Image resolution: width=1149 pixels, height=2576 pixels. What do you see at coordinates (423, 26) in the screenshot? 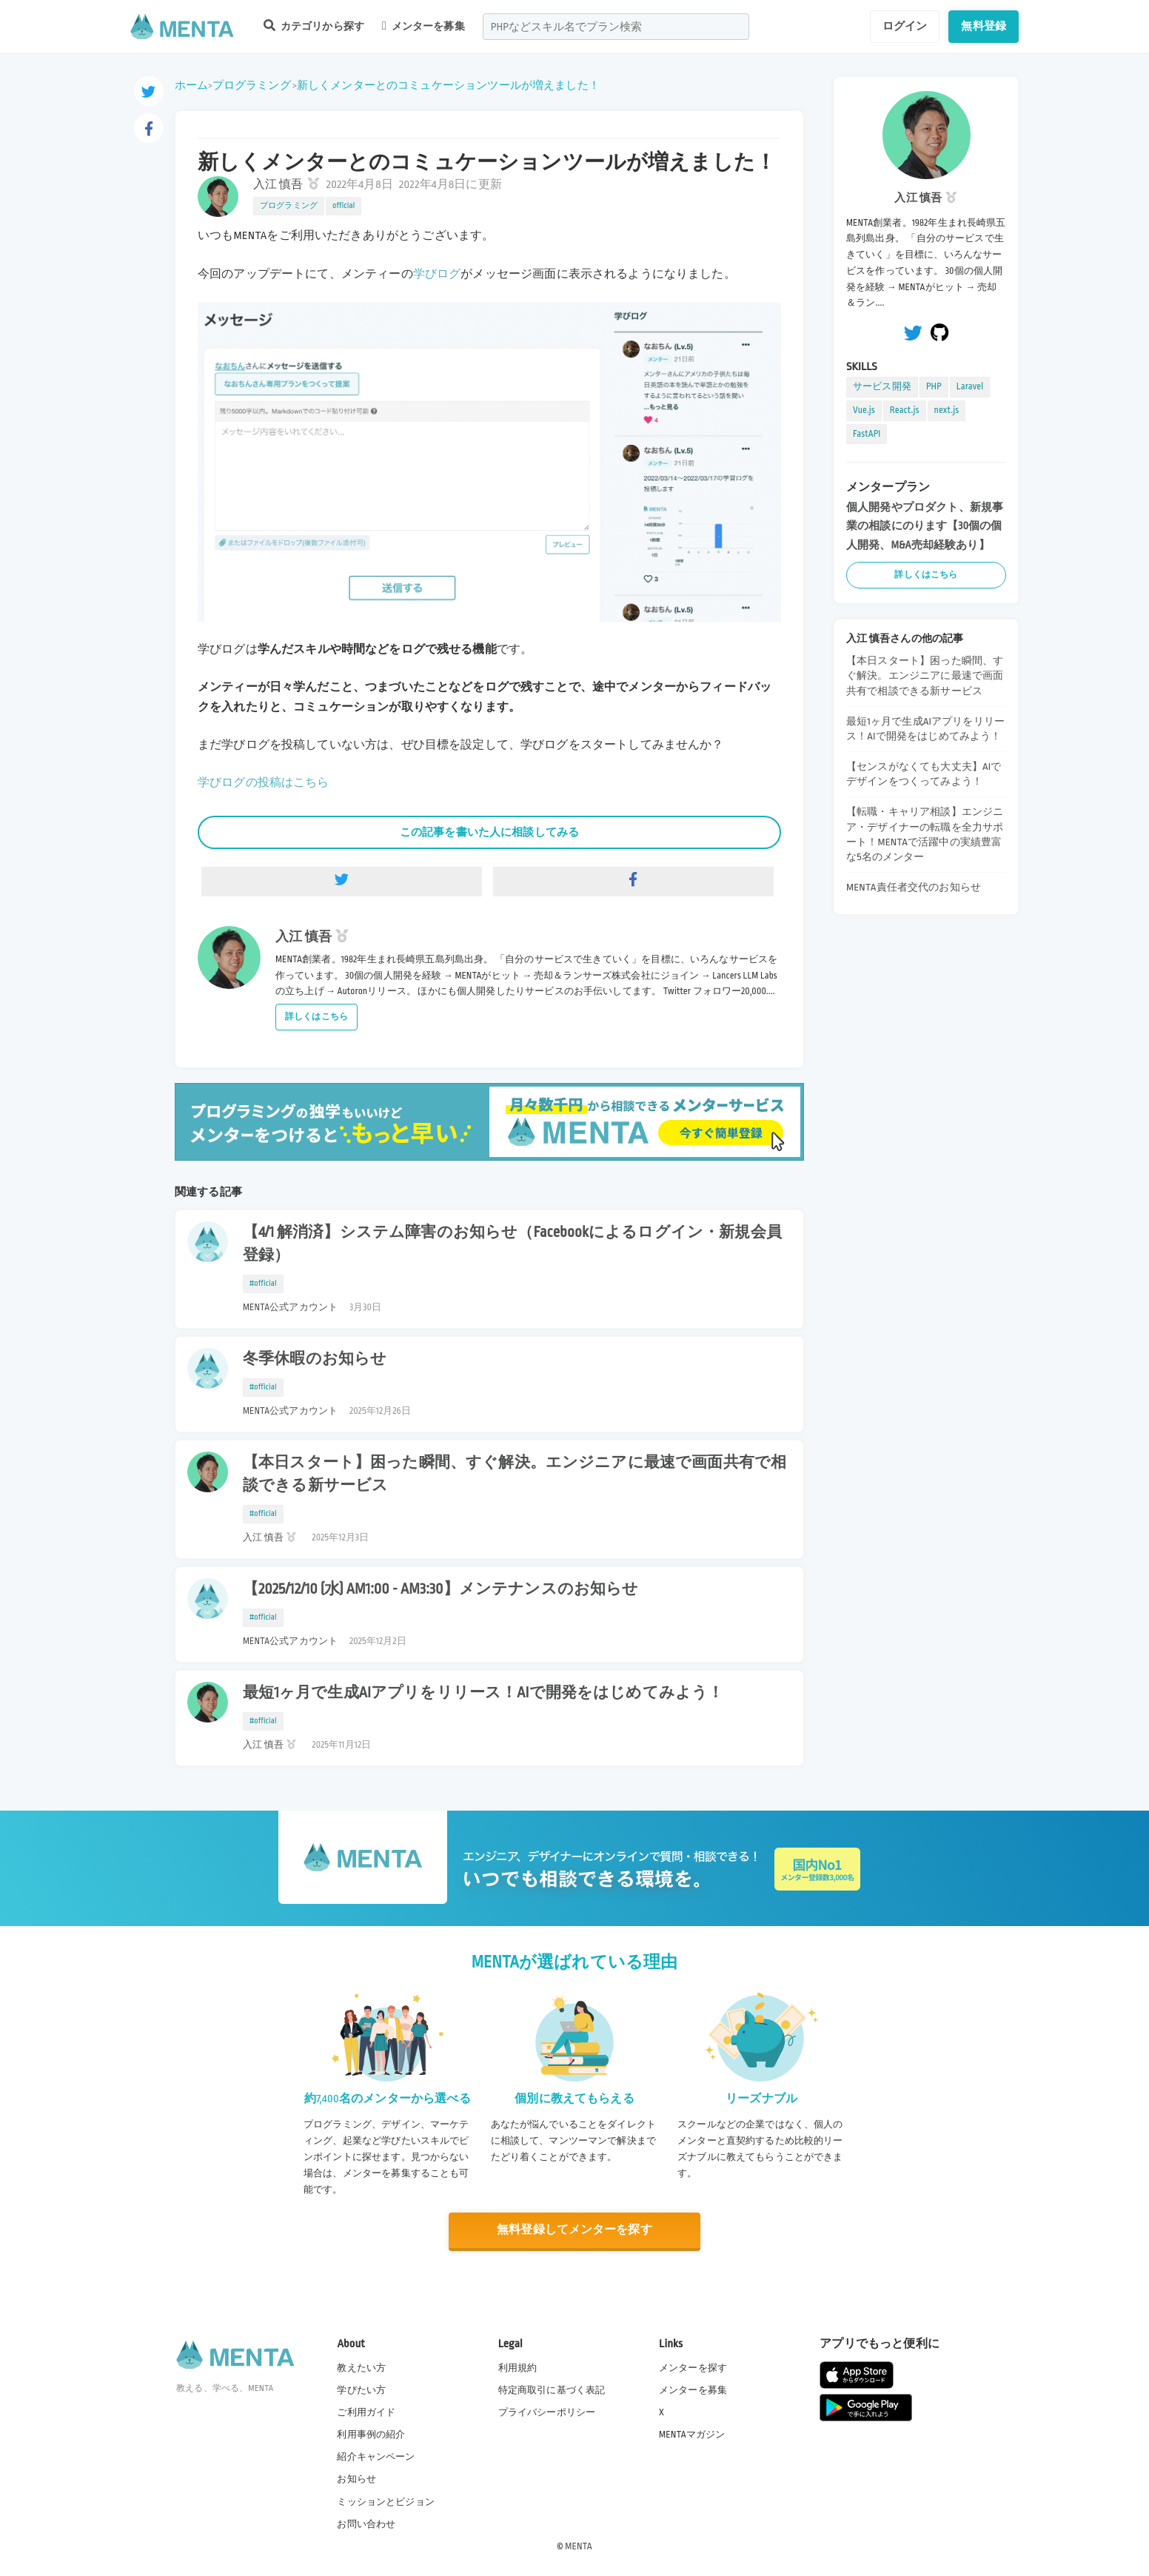
I see `メンターを募集` at bounding box center [423, 26].